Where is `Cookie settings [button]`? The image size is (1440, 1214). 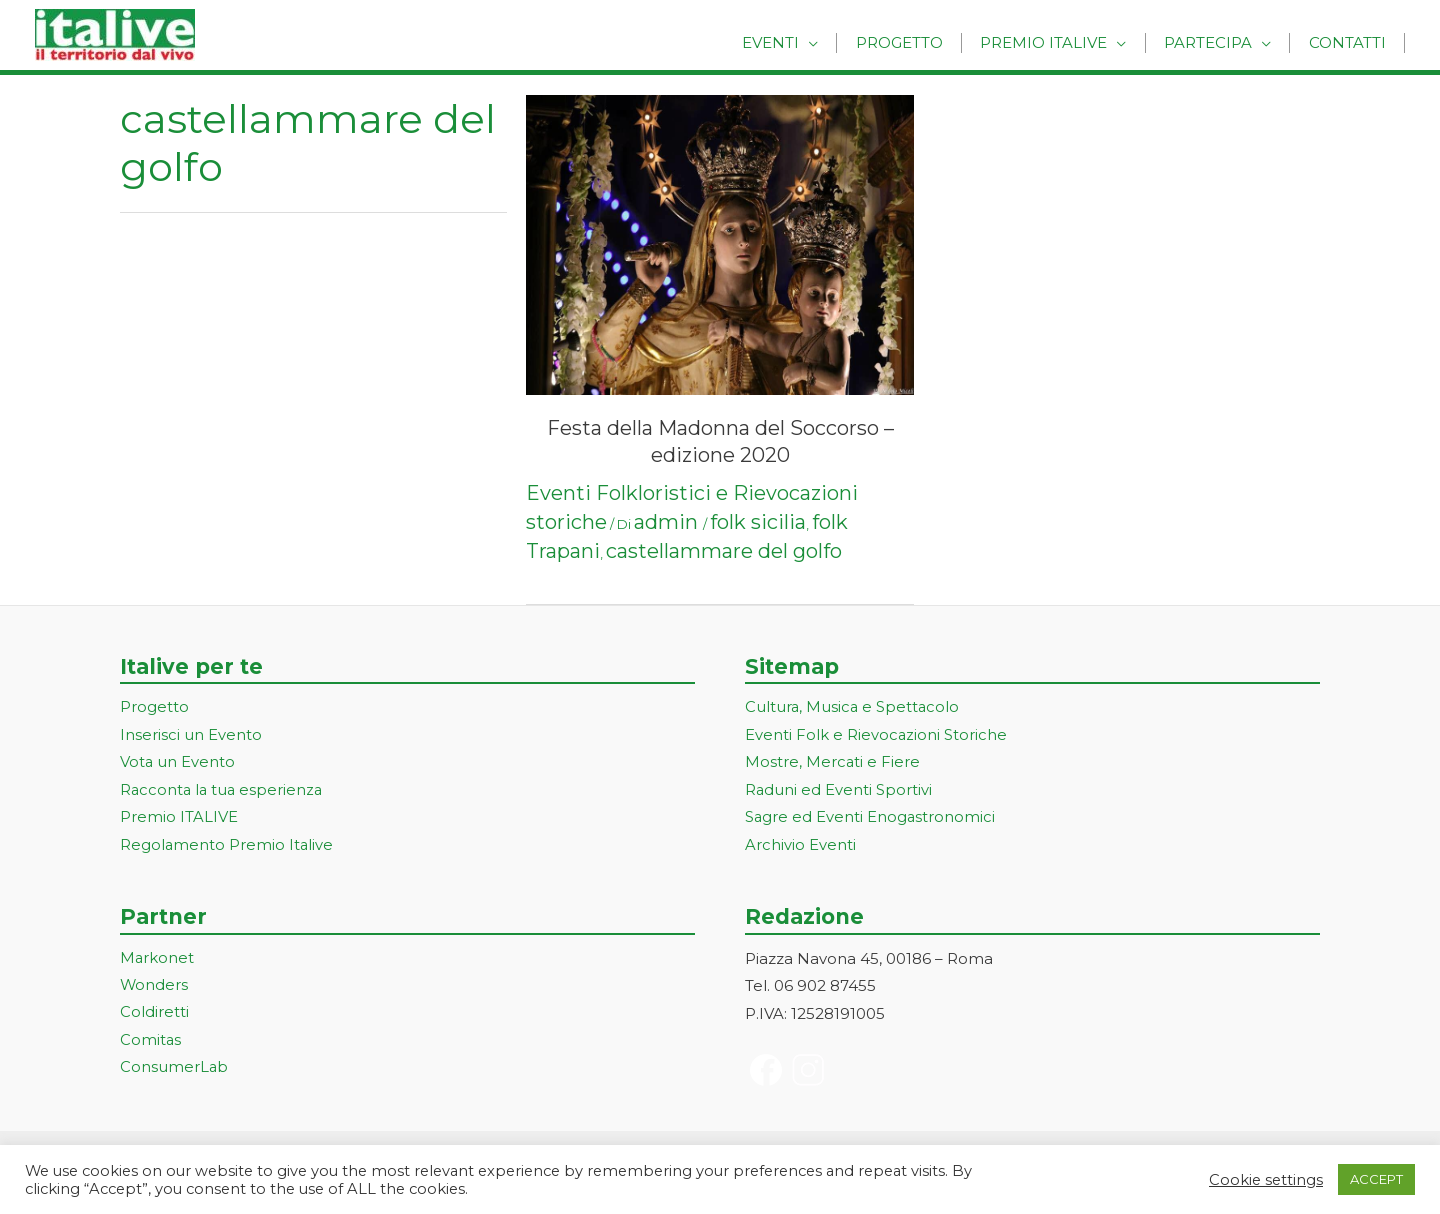
Cookie settings [button] is located at coordinates (1266, 1180).